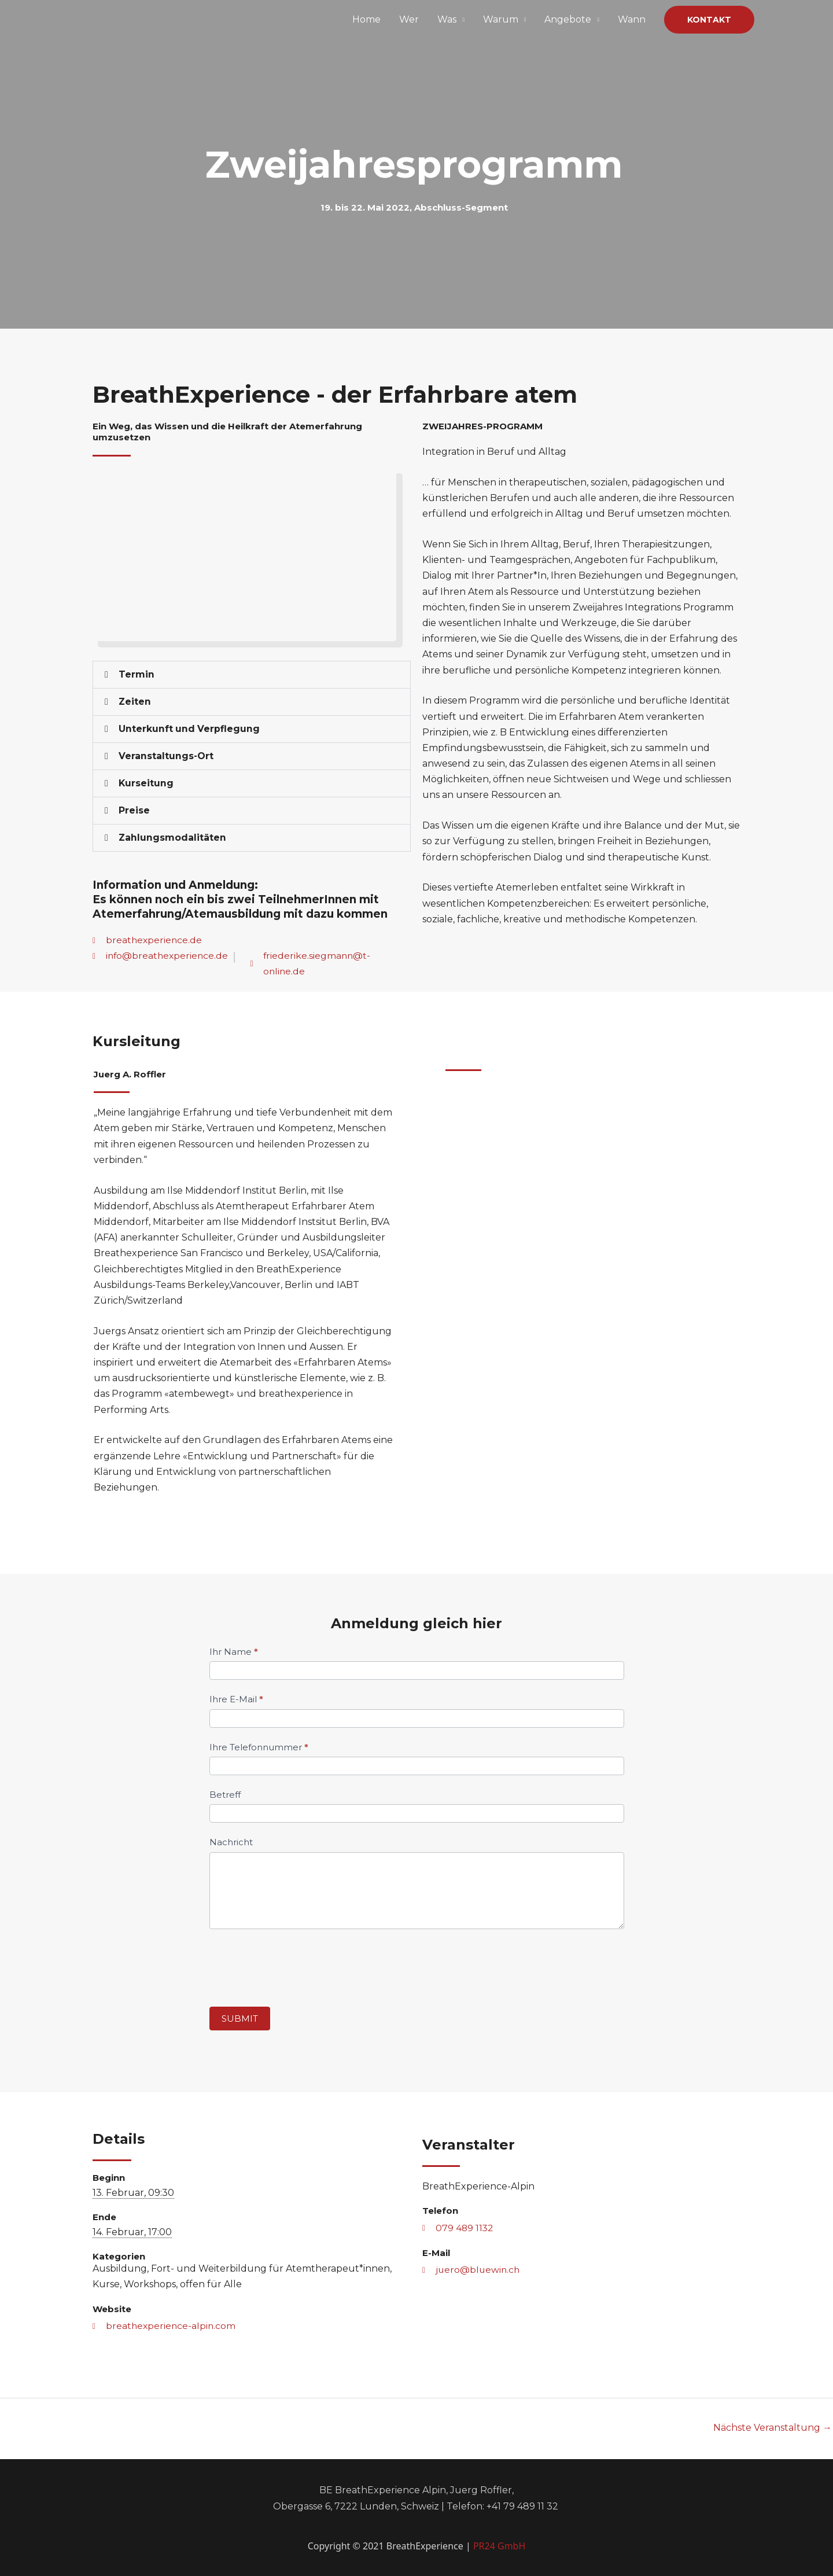  Describe the element at coordinates (225, 1794) in the screenshot. I see `Betreff` at that location.